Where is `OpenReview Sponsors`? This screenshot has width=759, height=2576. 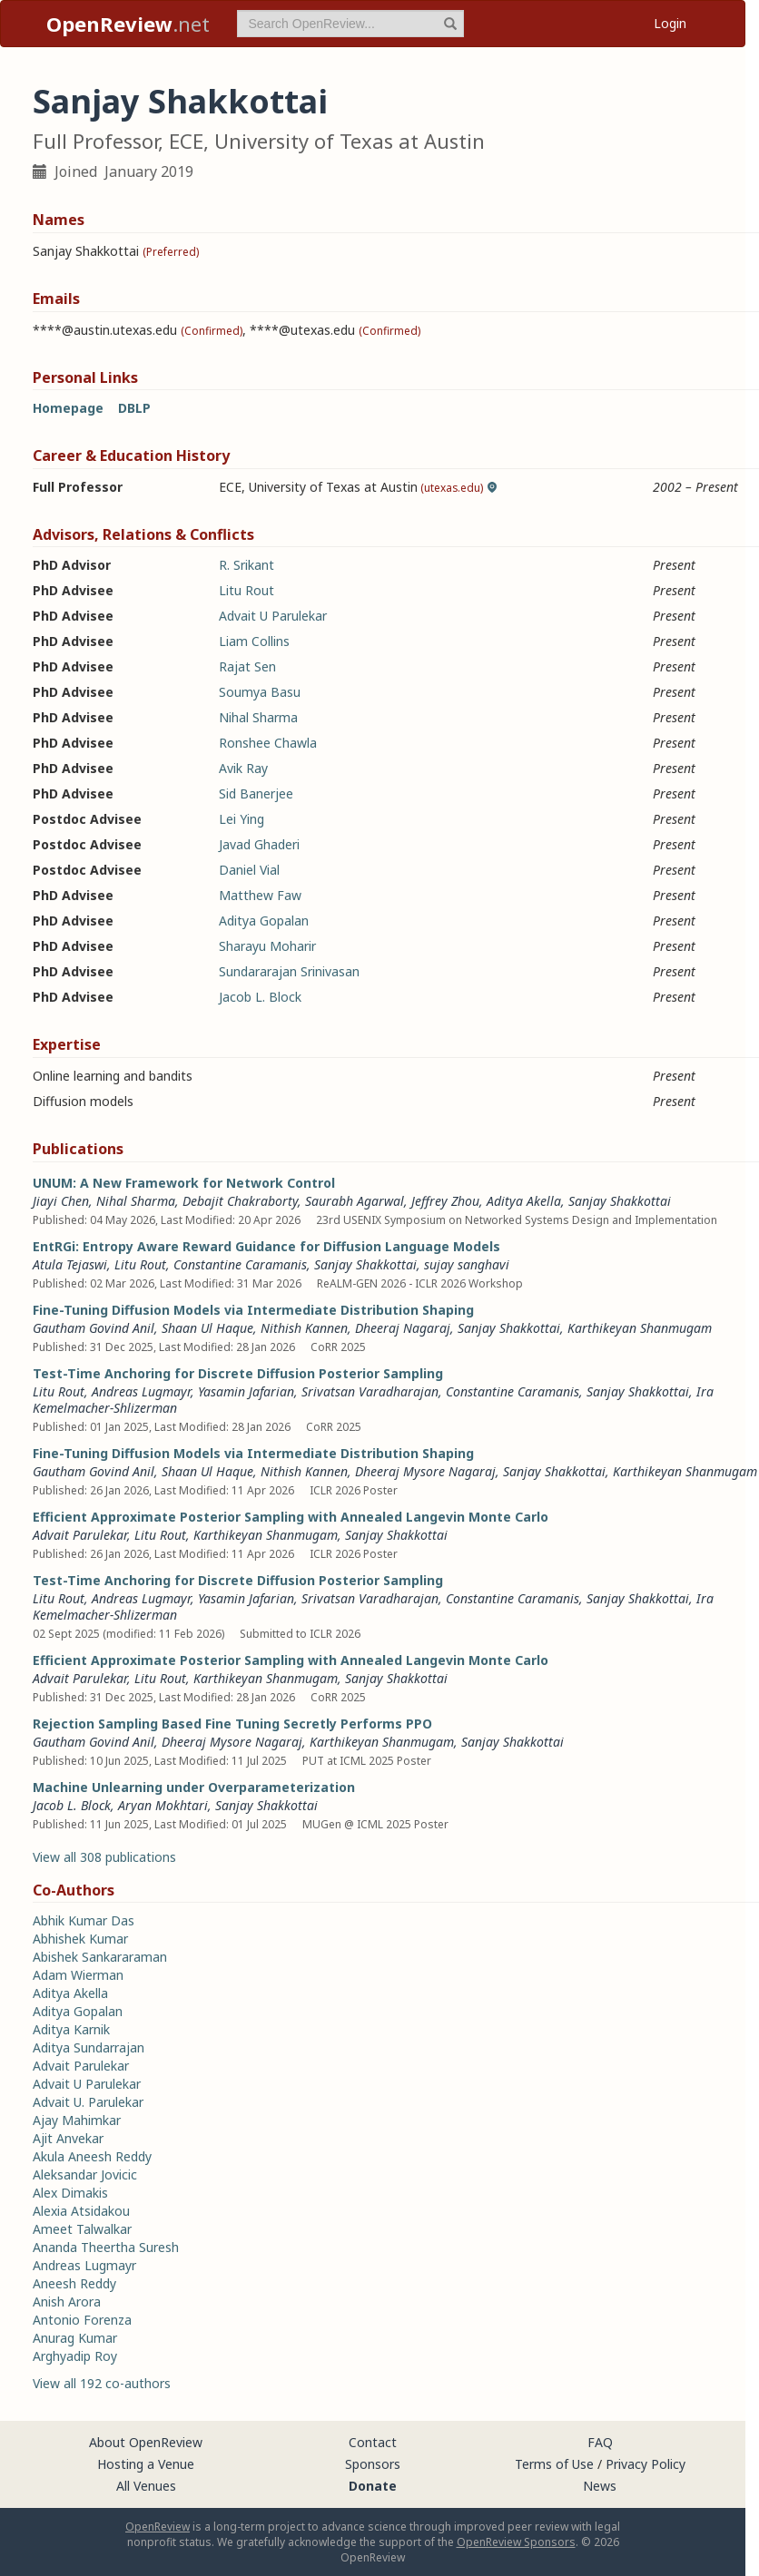
OpenReview Sponsors is located at coordinates (516, 2542).